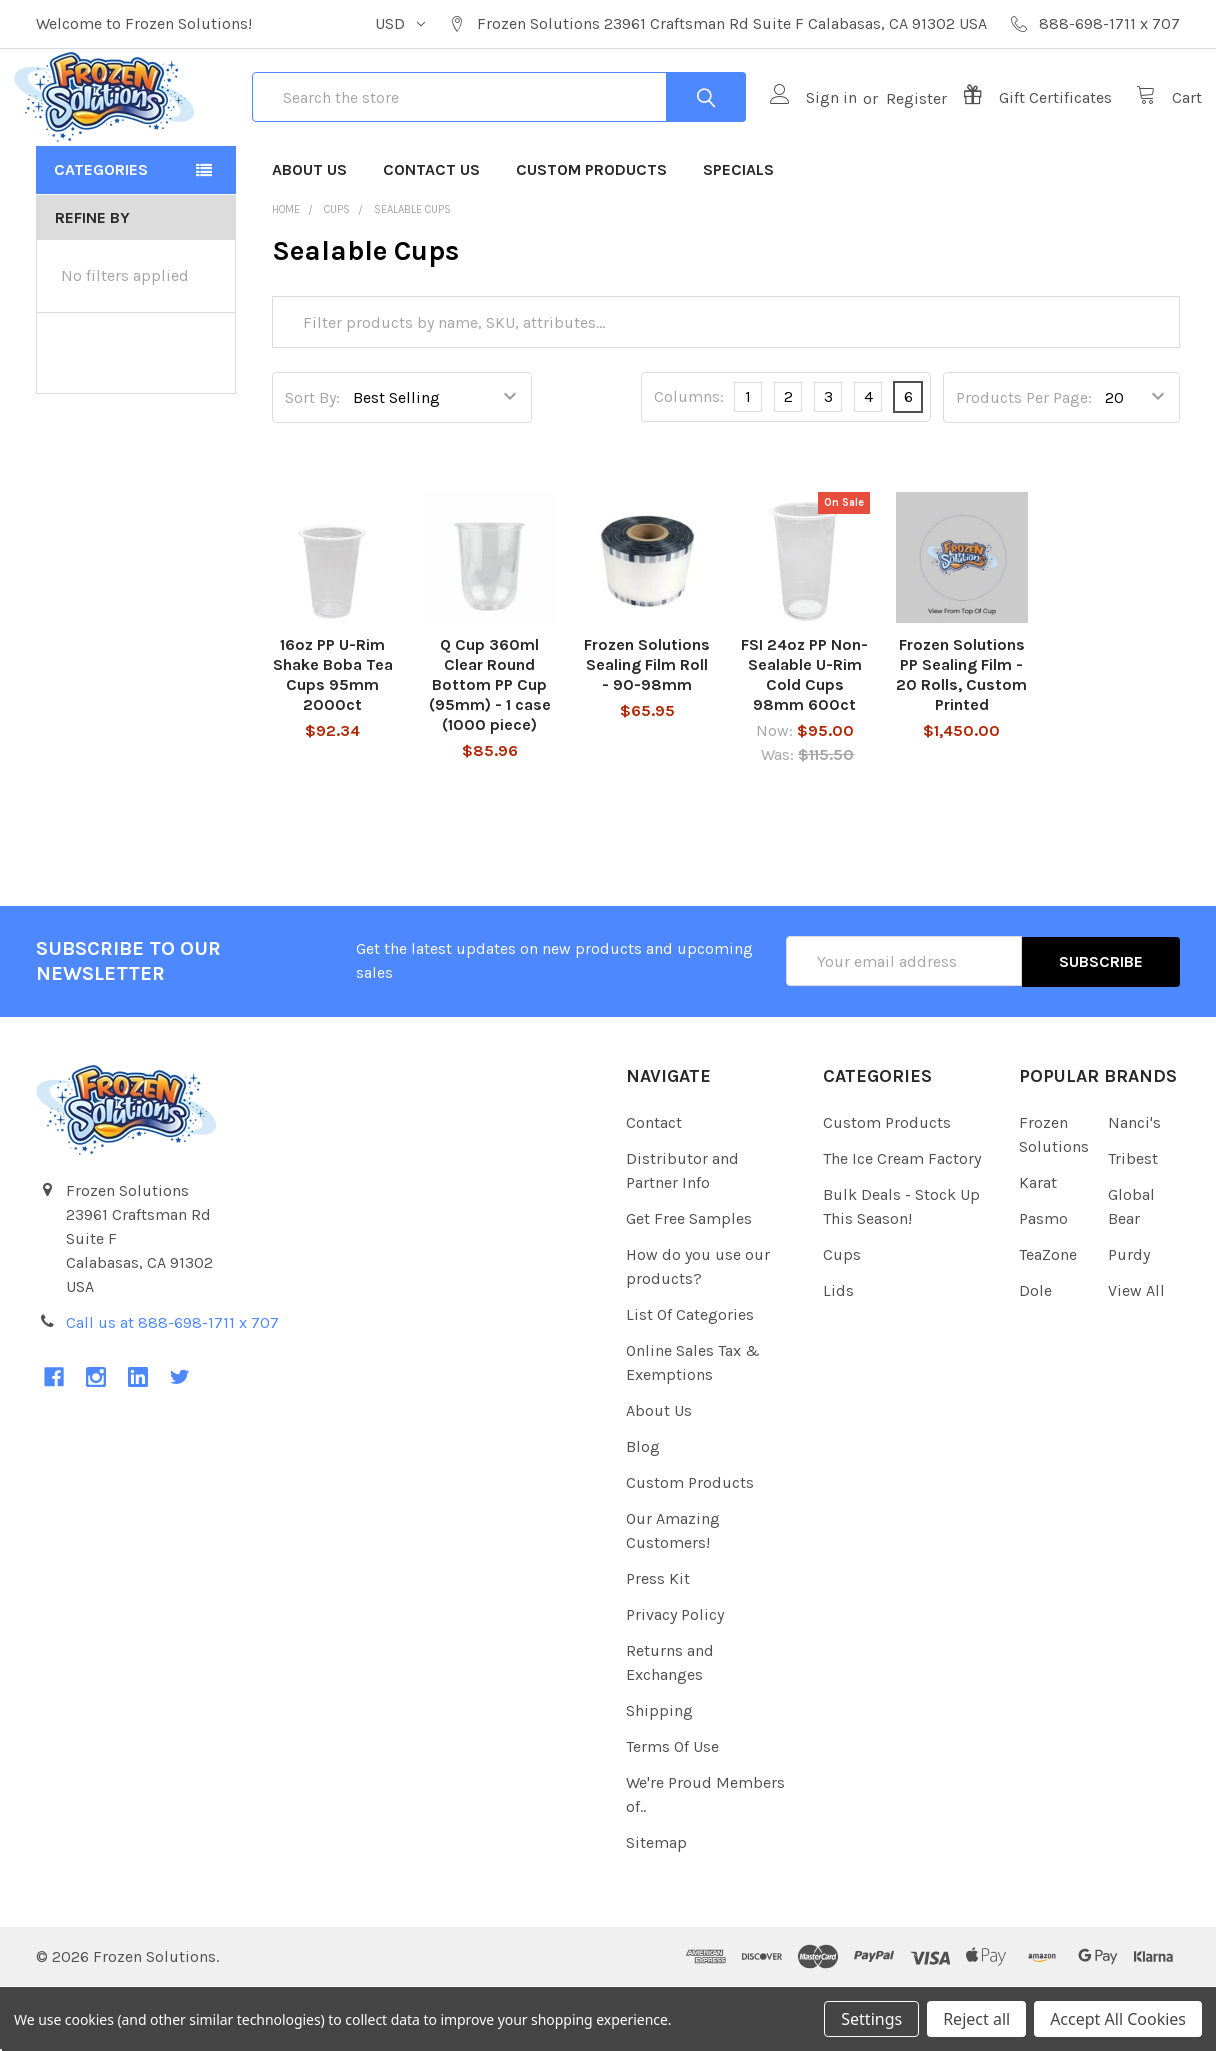 The image size is (1216, 2051). I want to click on Cups, so click(842, 1319).